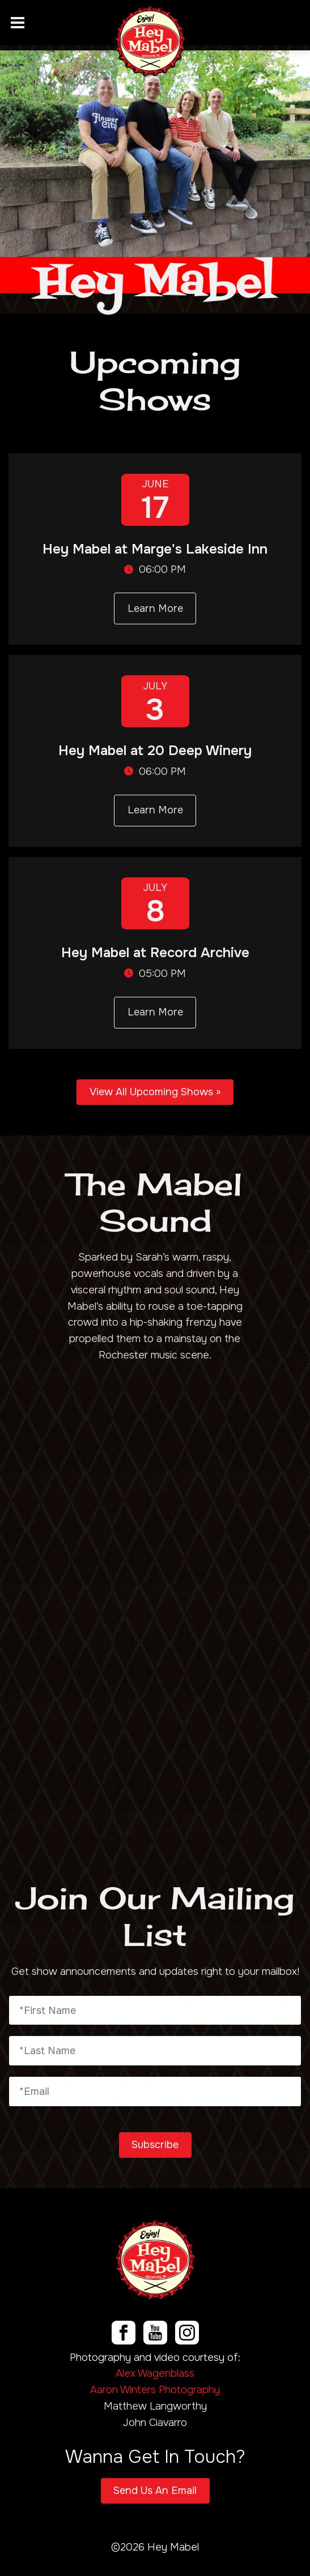 This screenshot has height=2576, width=310. Describe the element at coordinates (155, 608) in the screenshot. I see `Learn More` at that location.